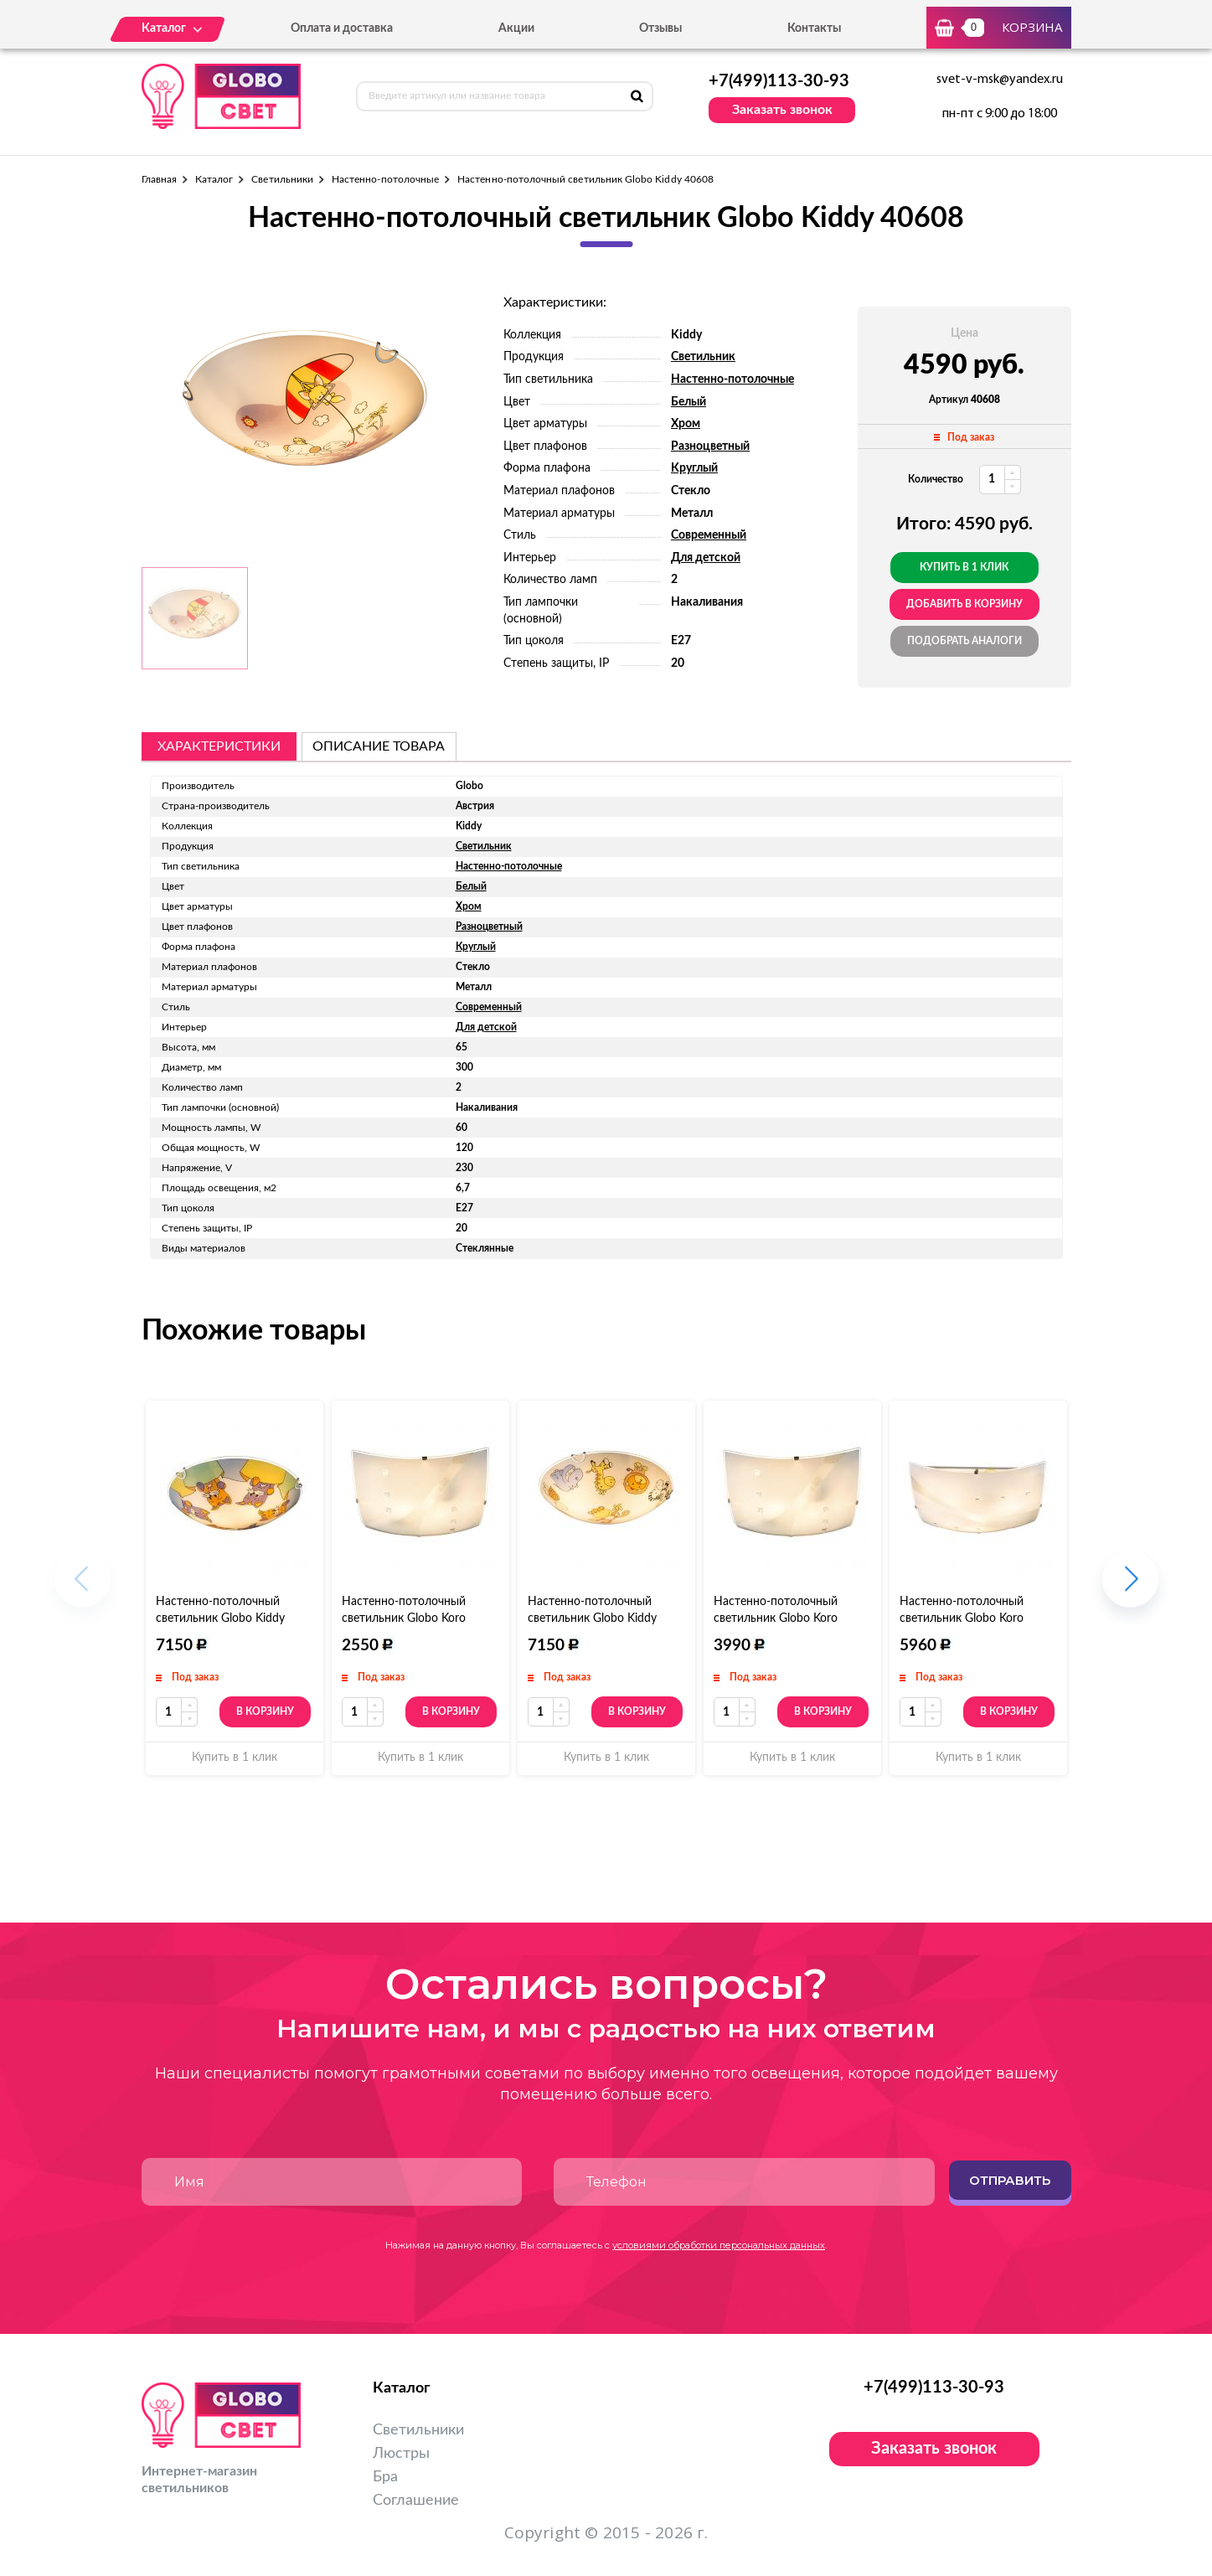 This screenshot has width=1212, height=2576. I want to click on [button], so click(1130, 1587).